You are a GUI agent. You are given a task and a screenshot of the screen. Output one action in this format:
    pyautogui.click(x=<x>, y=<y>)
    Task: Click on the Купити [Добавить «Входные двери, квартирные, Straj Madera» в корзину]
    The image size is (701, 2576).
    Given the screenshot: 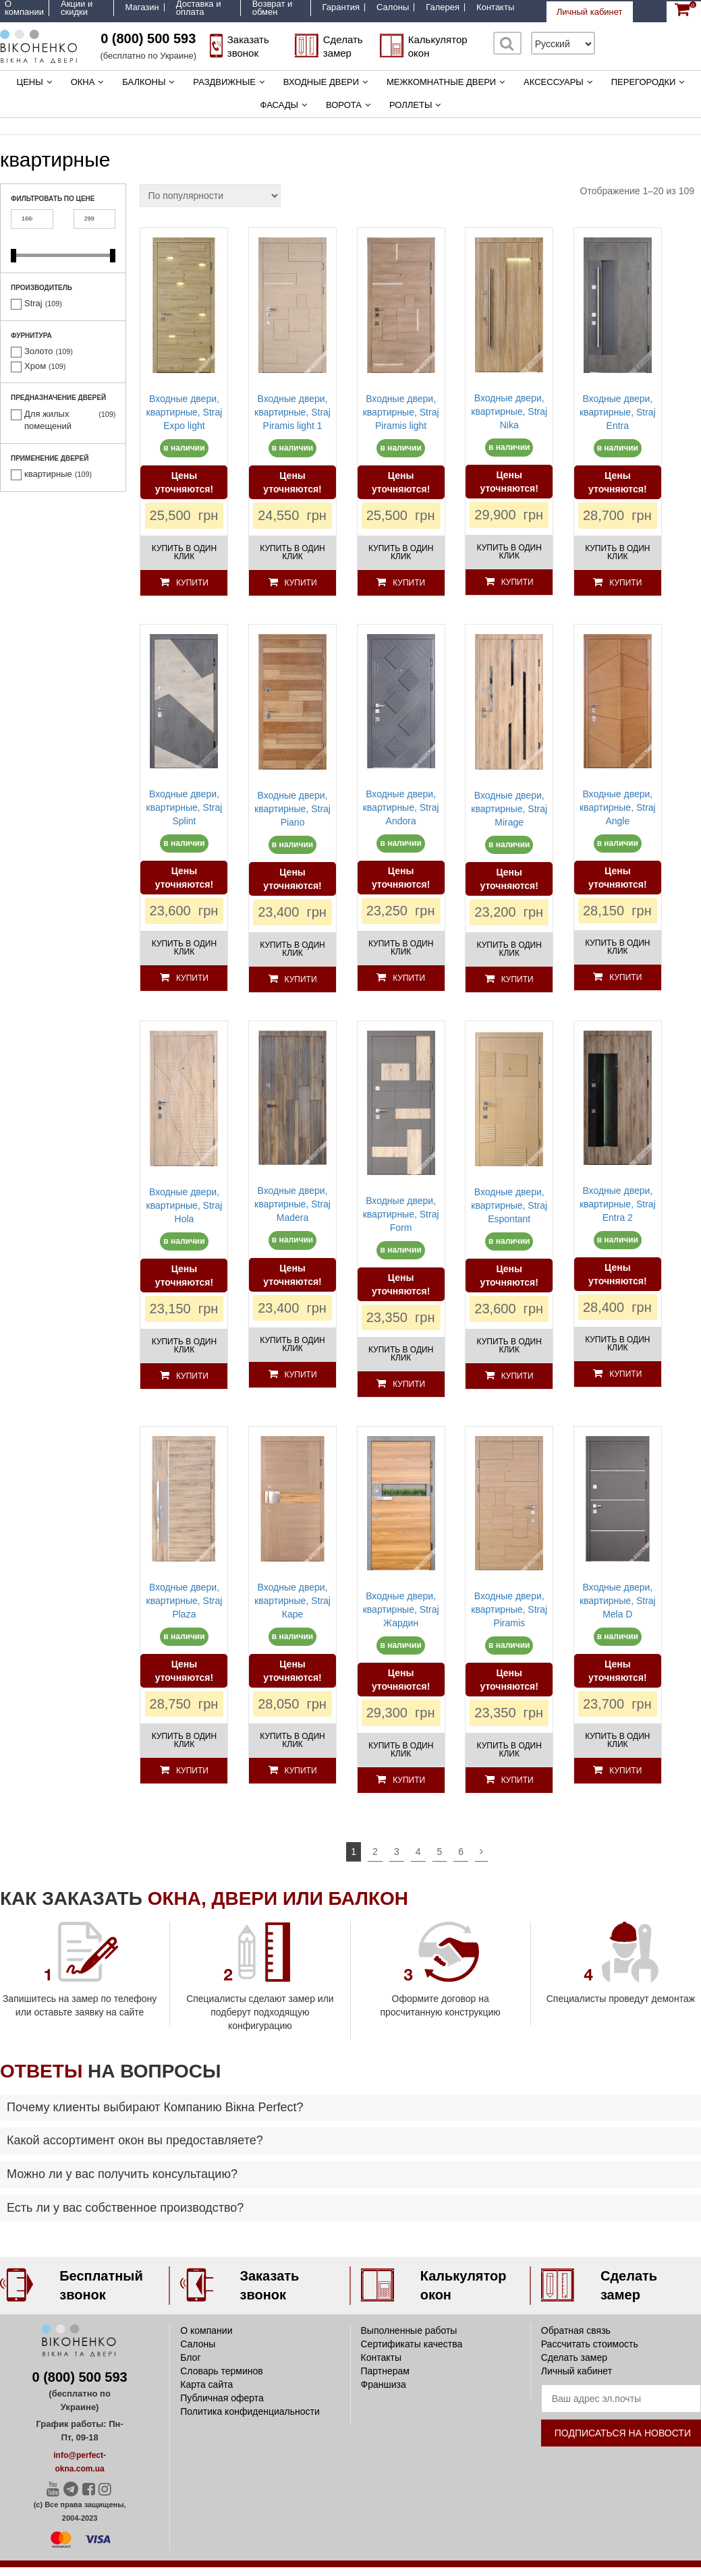 What is the action you would take?
    pyautogui.click(x=301, y=1374)
    